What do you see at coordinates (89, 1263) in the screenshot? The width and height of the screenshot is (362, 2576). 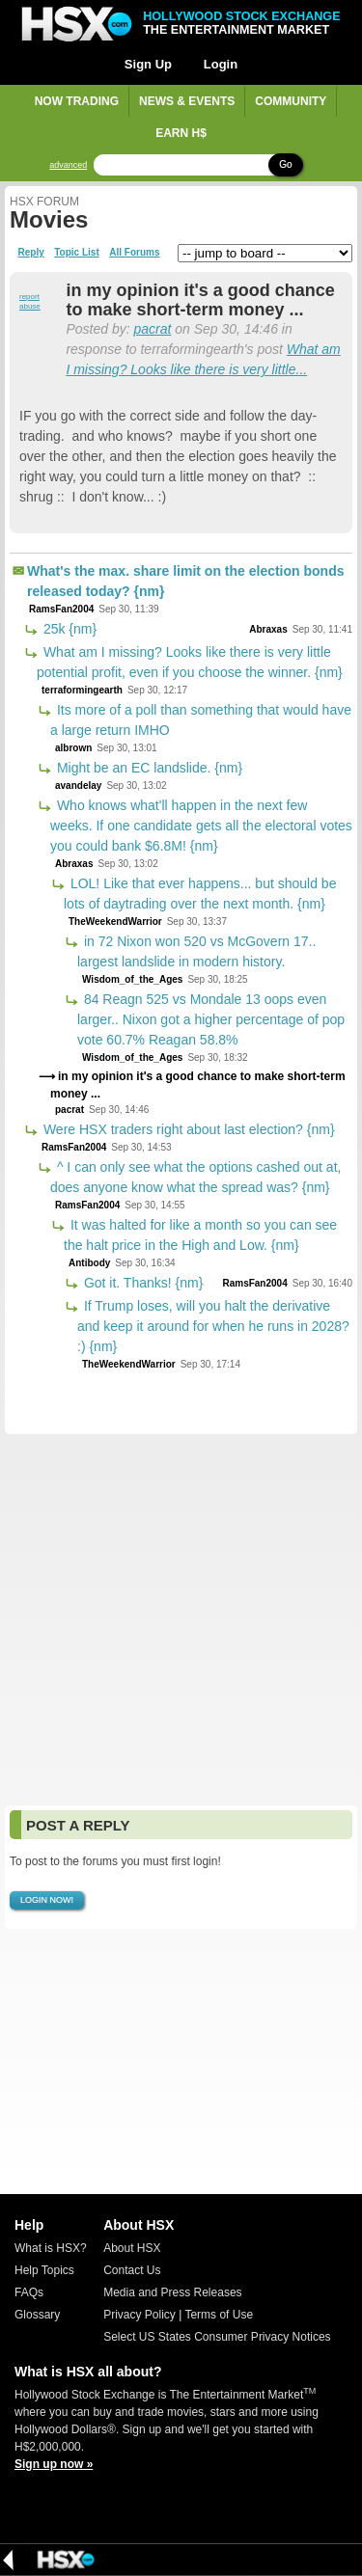 I see `Antibody` at bounding box center [89, 1263].